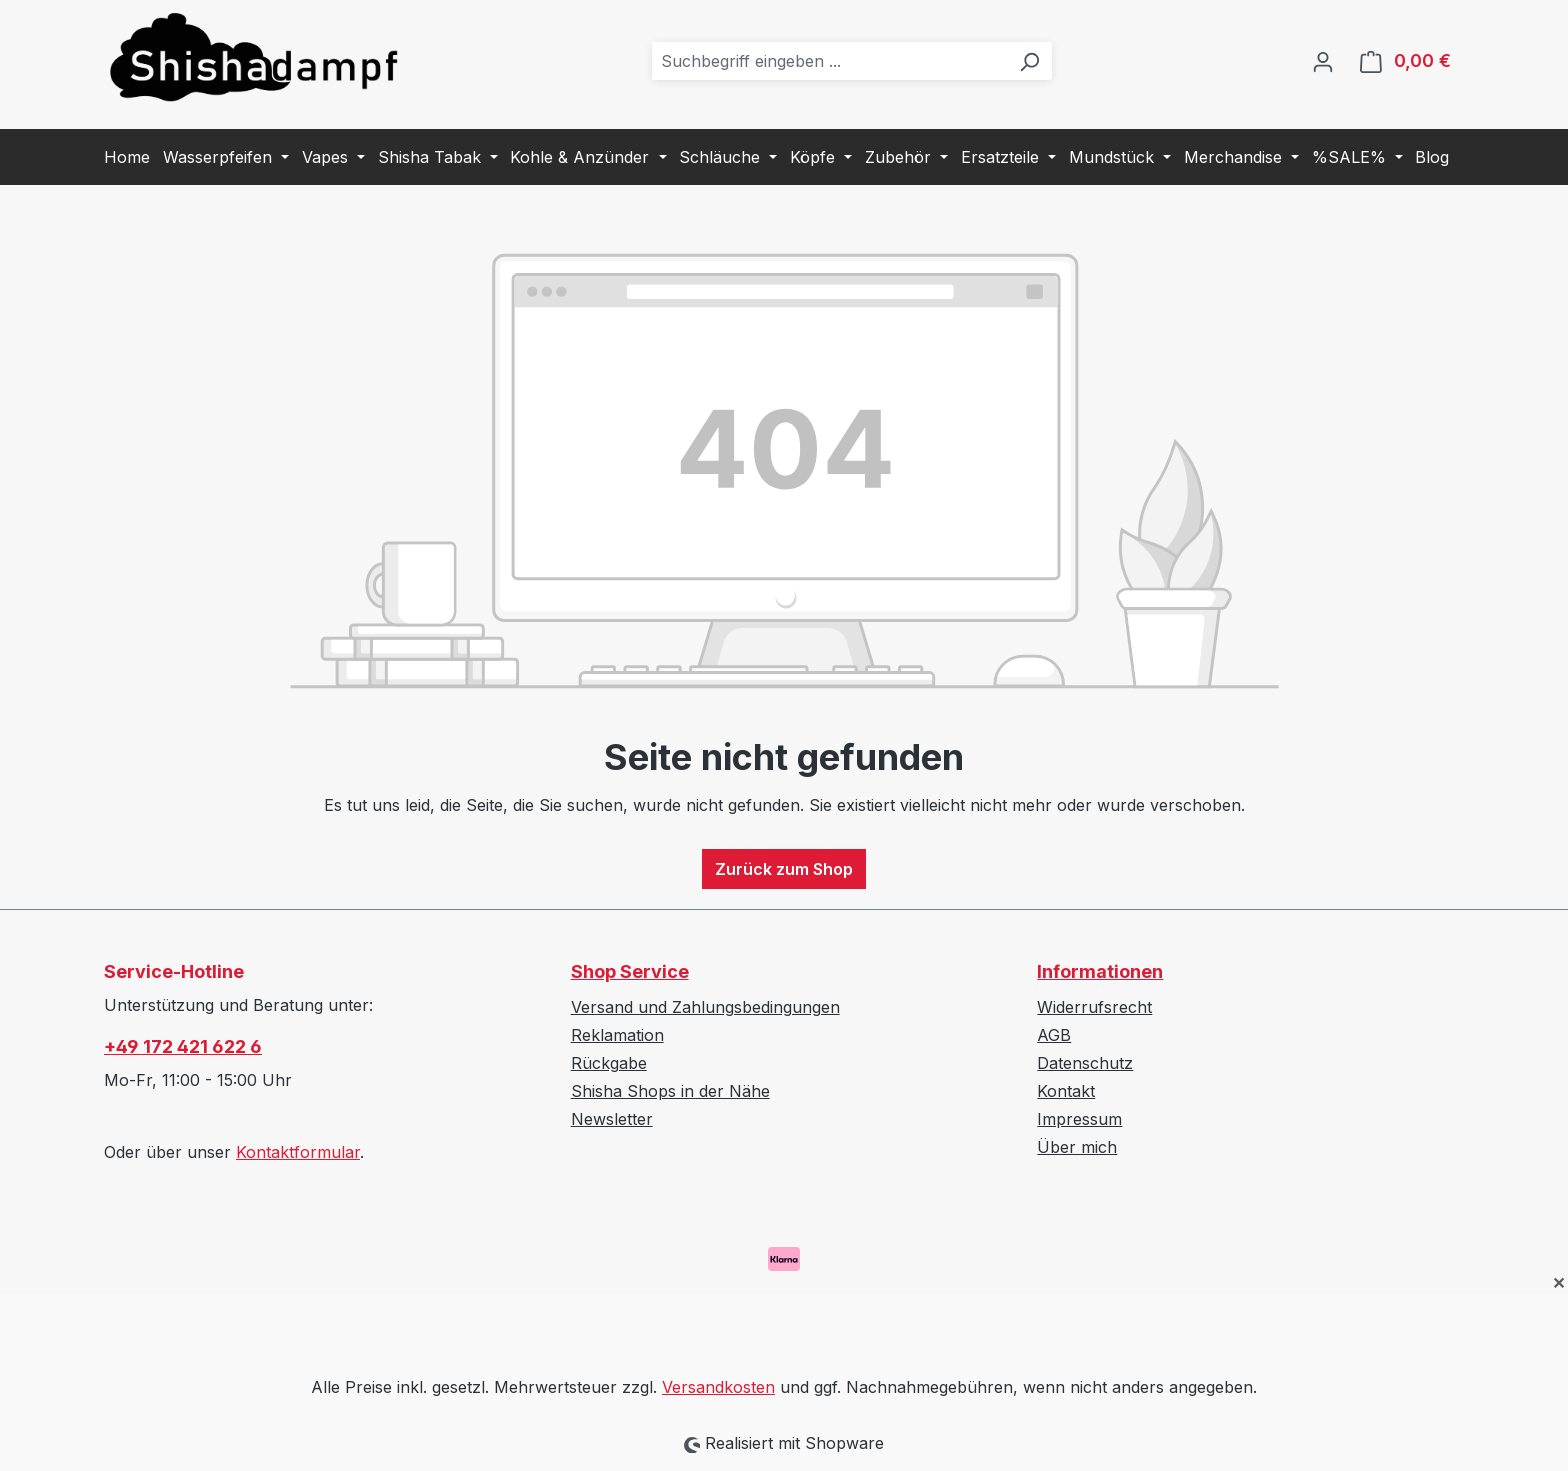  Describe the element at coordinates (609, 1063) in the screenshot. I see `Rückgabe` at that location.